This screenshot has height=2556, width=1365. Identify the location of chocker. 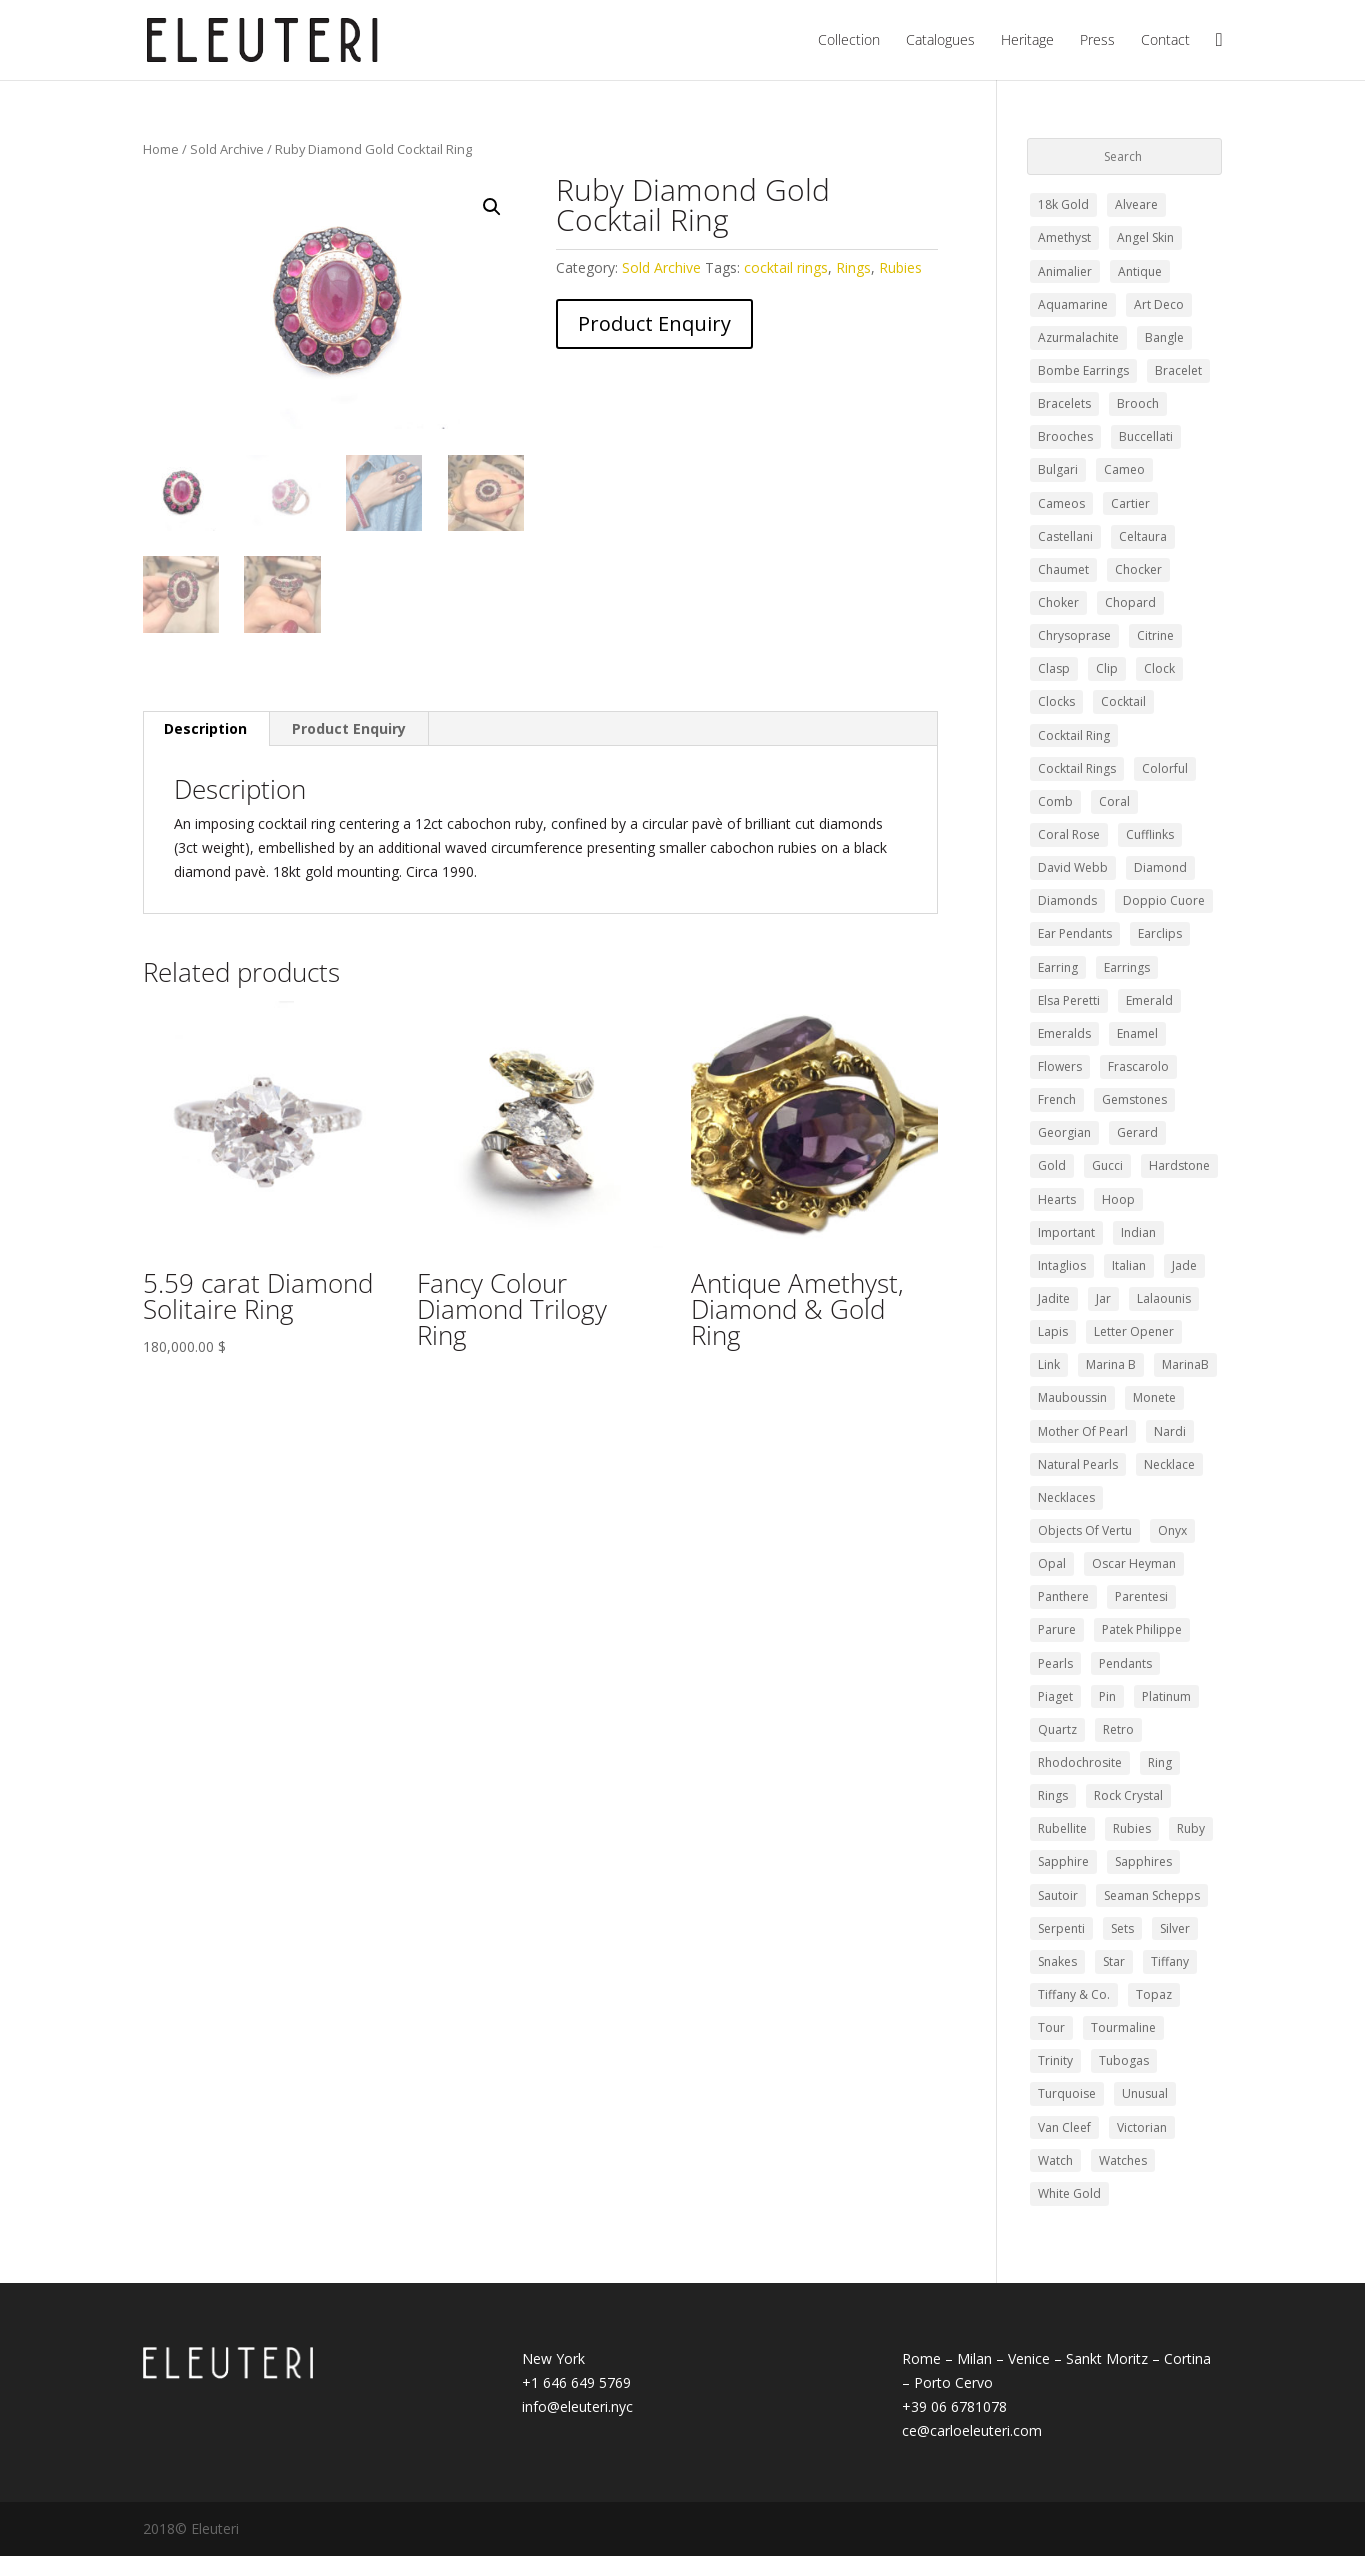
(1138, 569).